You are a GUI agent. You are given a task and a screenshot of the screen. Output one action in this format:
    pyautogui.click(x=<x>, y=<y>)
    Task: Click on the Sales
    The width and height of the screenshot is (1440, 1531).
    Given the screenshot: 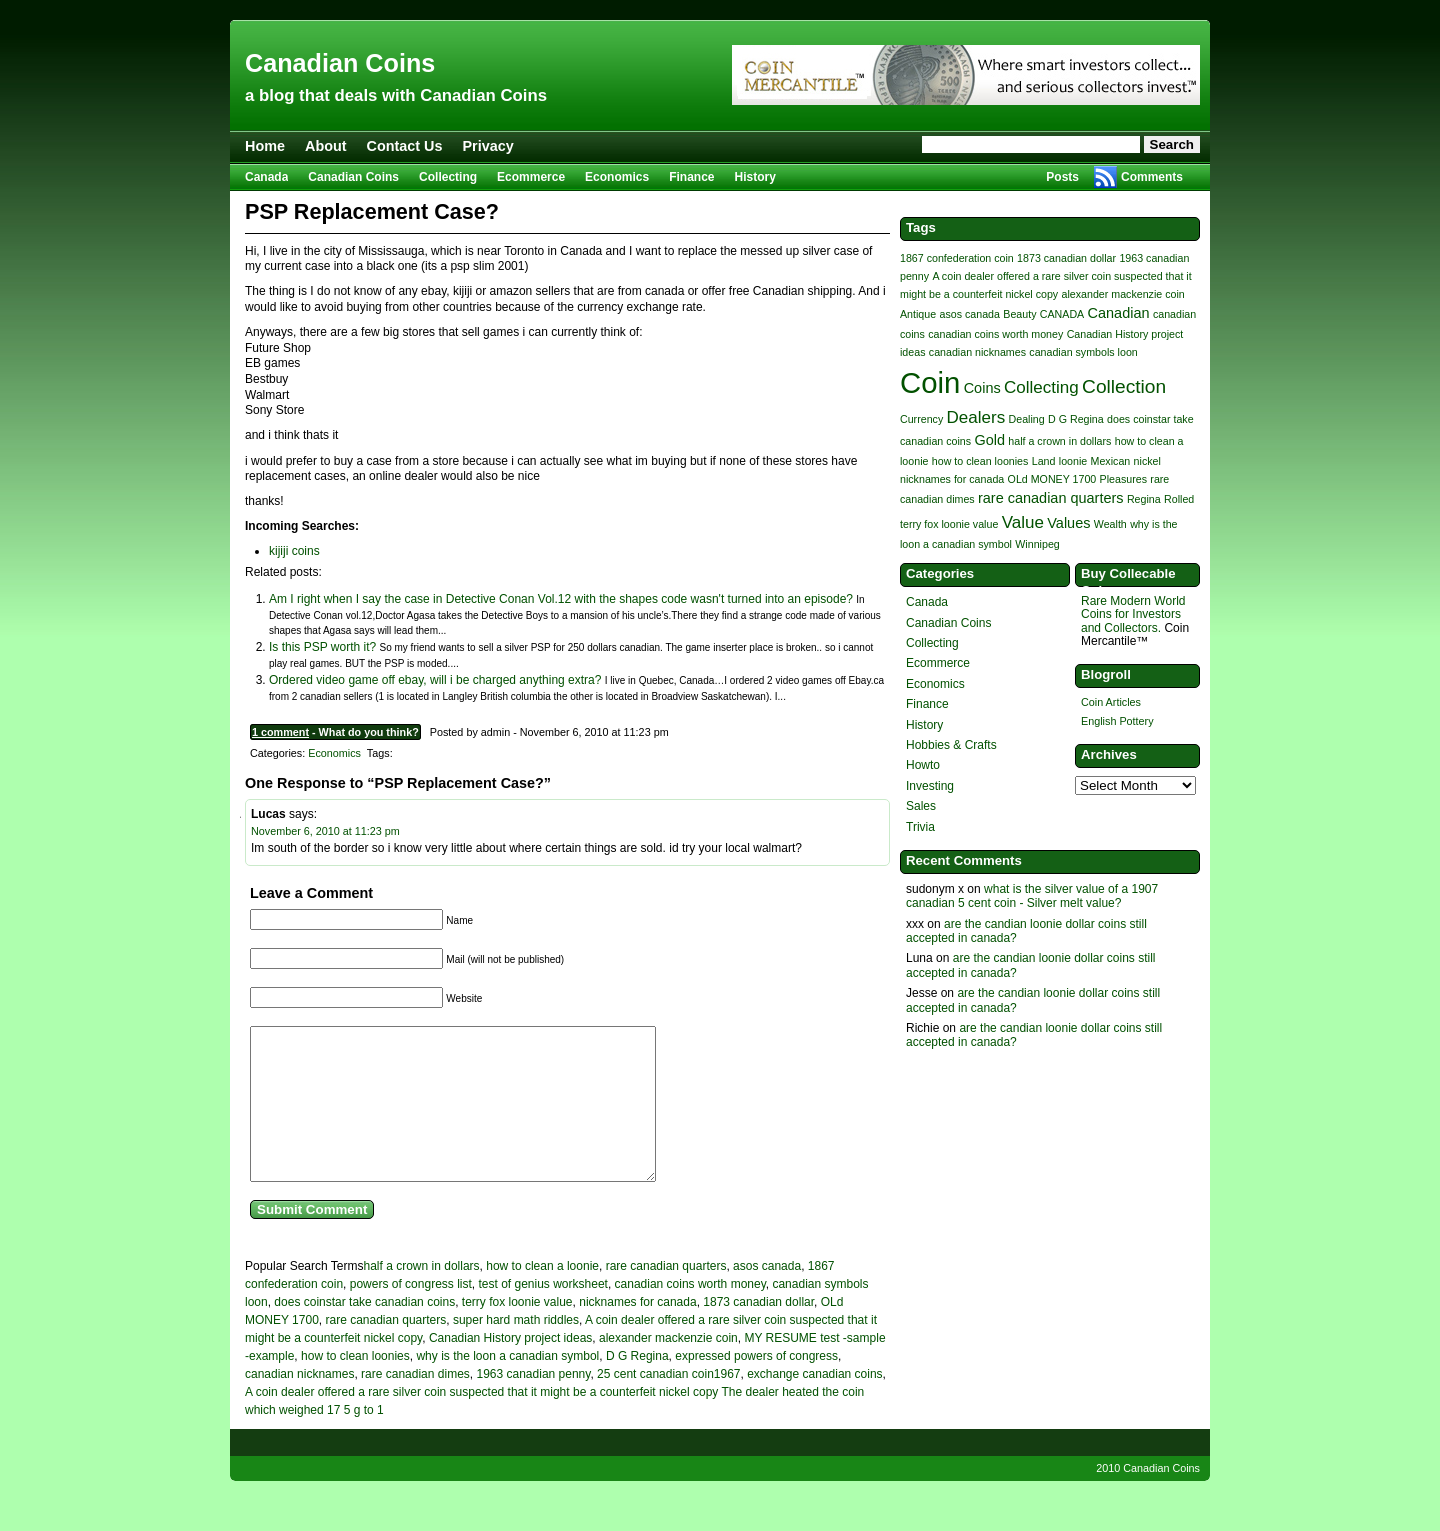 What is the action you would take?
    pyautogui.click(x=921, y=806)
    